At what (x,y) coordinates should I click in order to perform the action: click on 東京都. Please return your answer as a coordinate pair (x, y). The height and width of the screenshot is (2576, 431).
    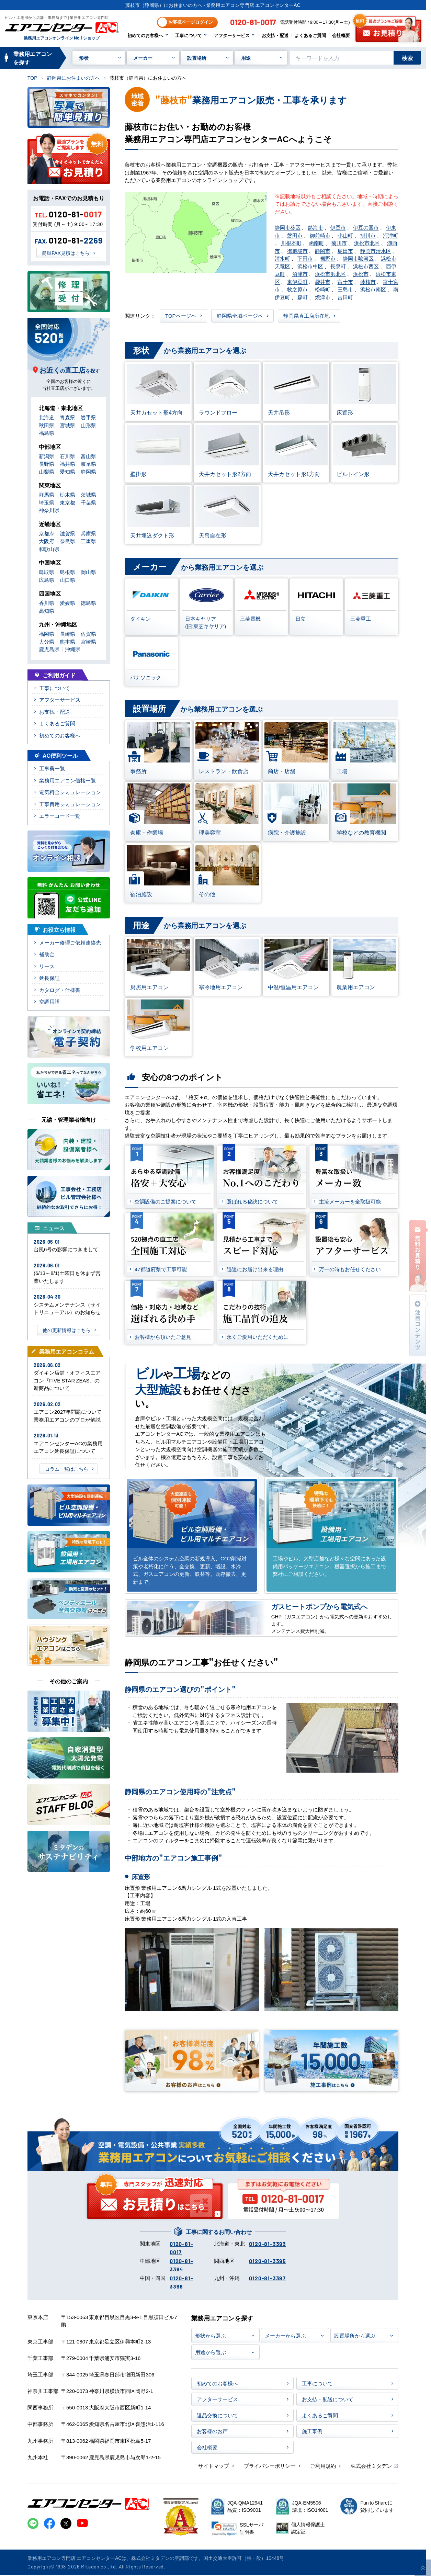
    Looking at the image, I should click on (67, 502).